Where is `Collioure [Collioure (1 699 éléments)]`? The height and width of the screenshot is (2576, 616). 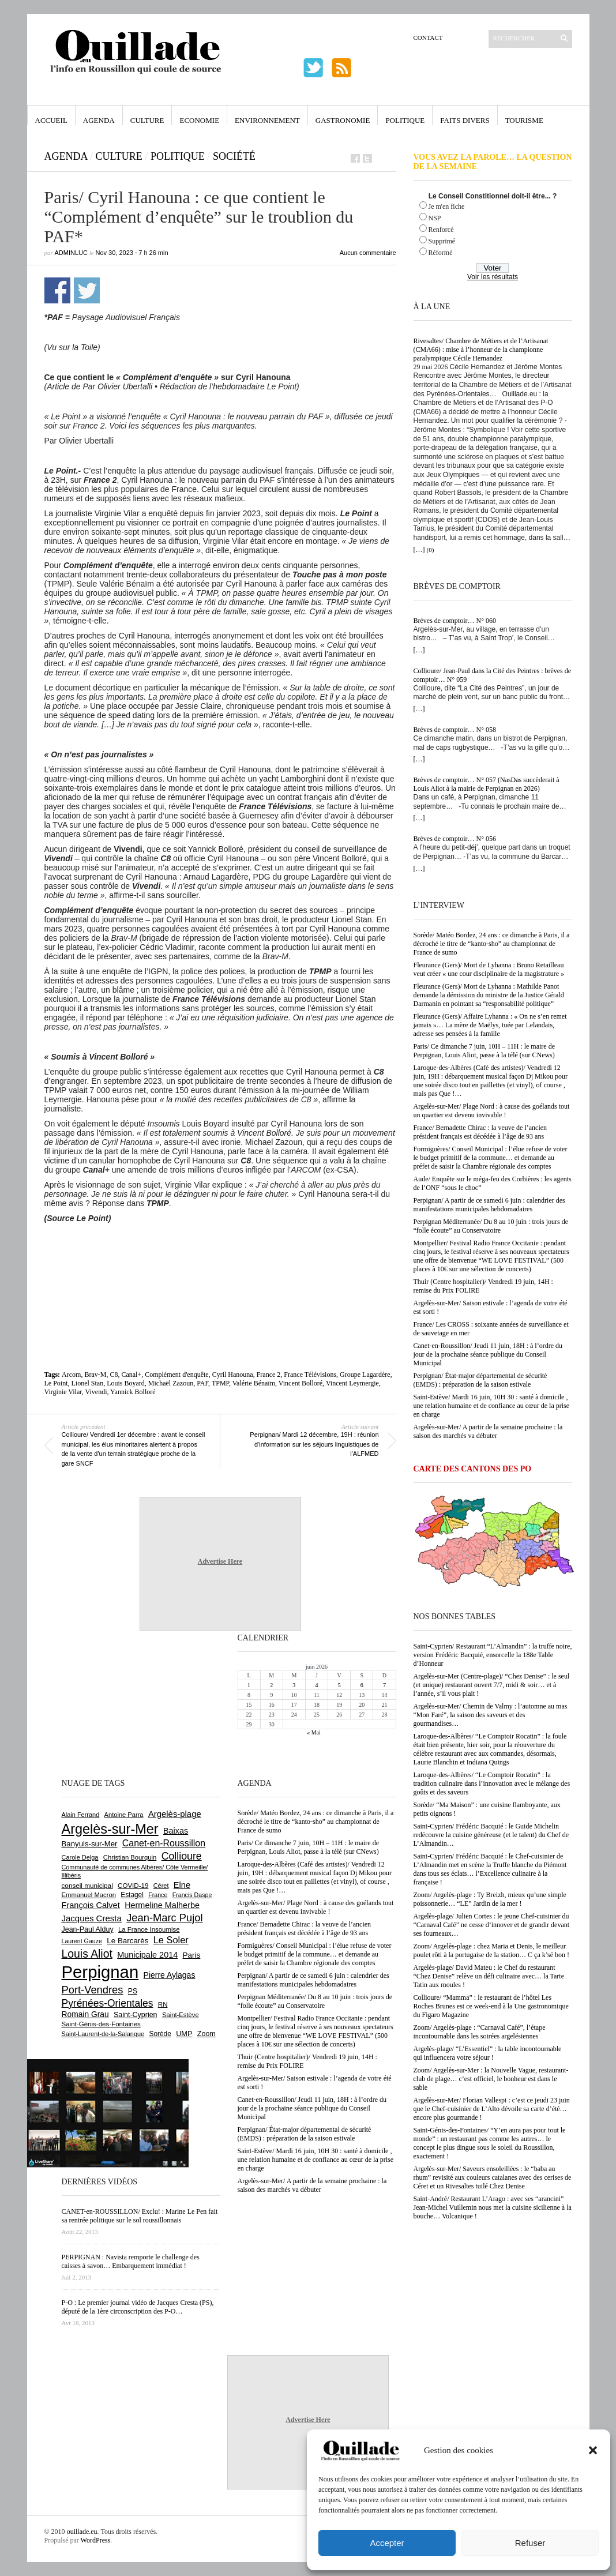 Collioure [Collioure (1 699 éléments)] is located at coordinates (181, 1856).